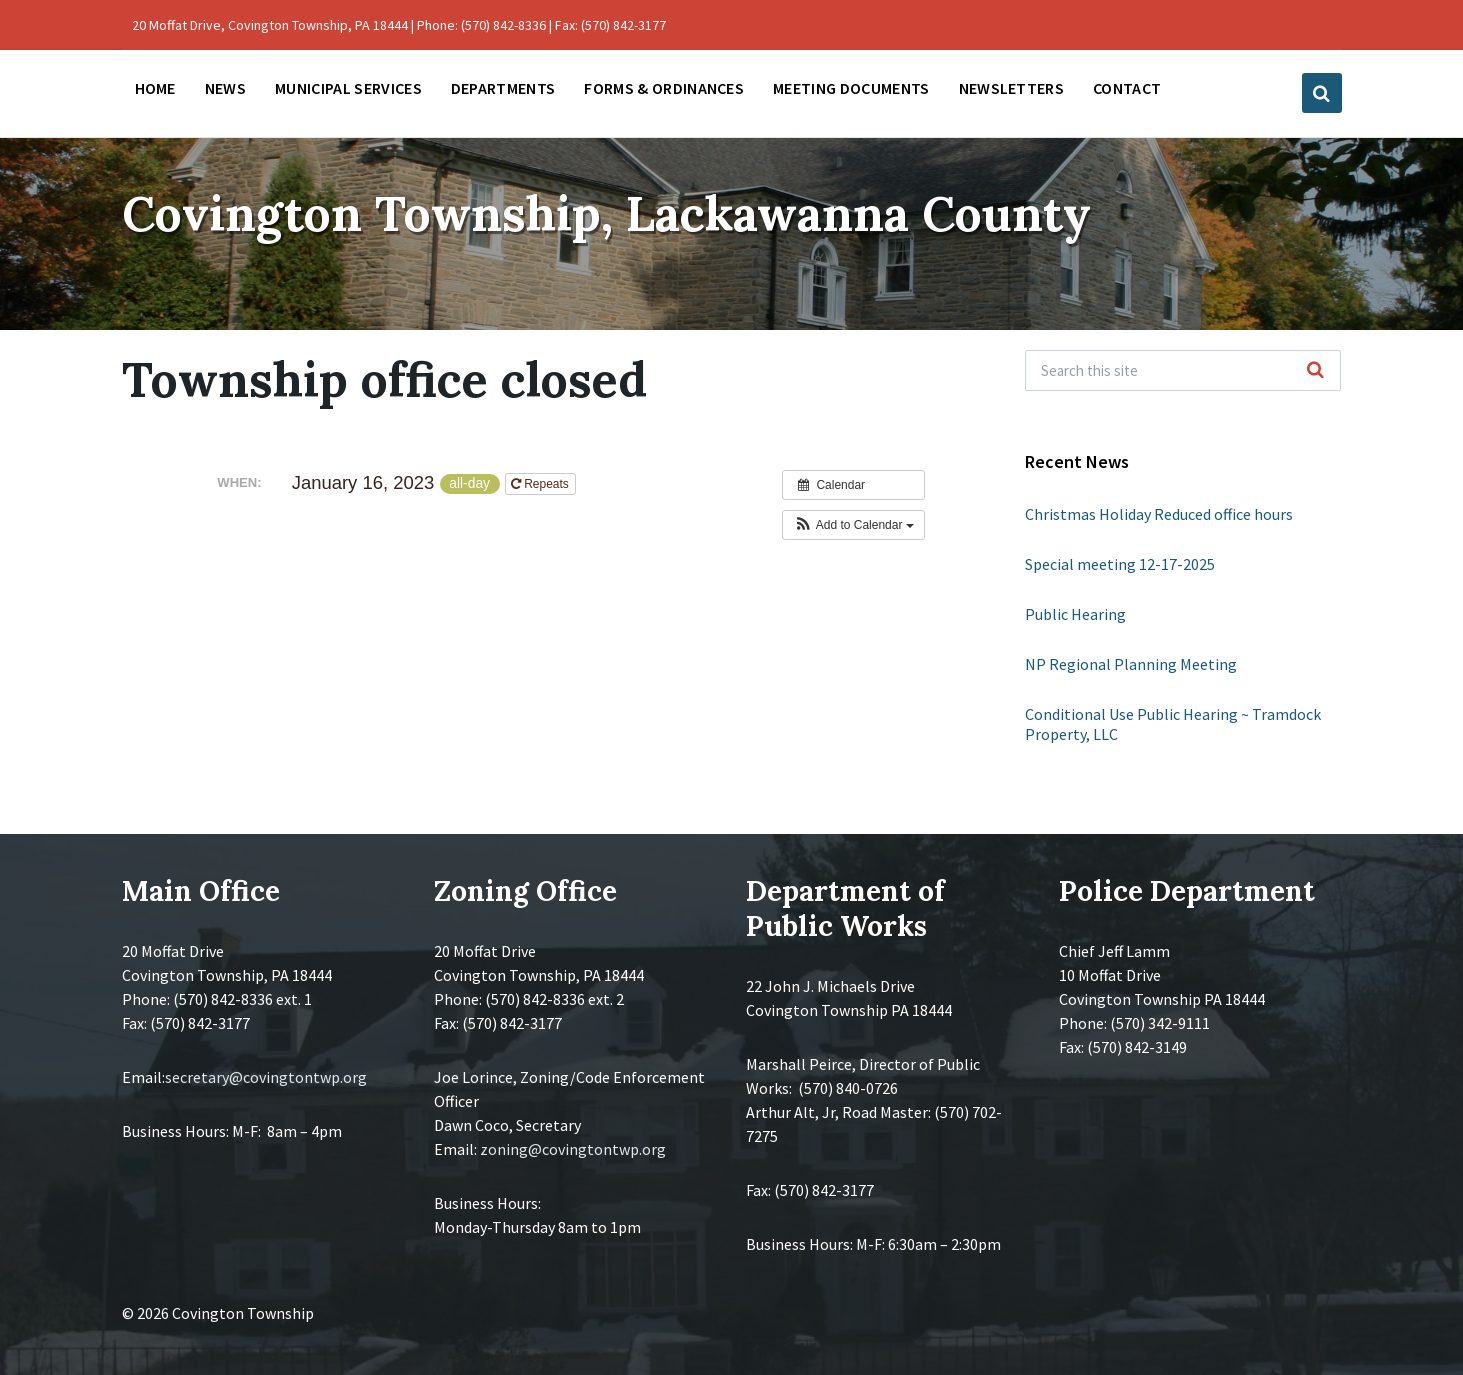  I want to click on Departments [menuitem], so click(503, 88).